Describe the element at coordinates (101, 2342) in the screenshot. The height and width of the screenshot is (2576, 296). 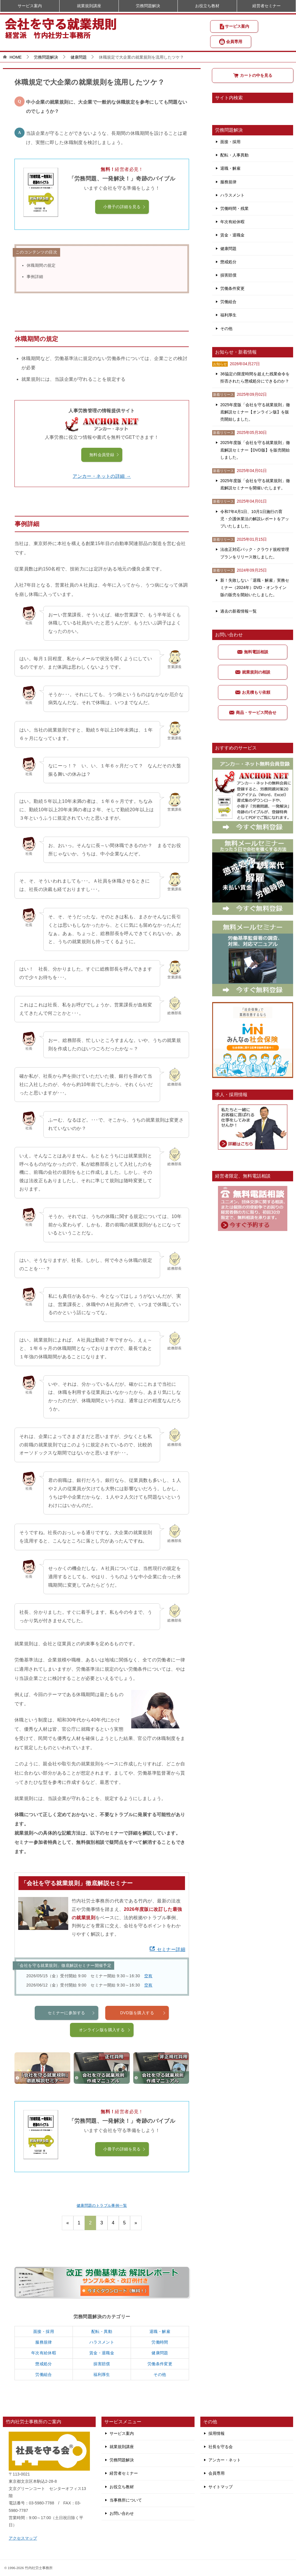
I see `ハラスメント` at that location.